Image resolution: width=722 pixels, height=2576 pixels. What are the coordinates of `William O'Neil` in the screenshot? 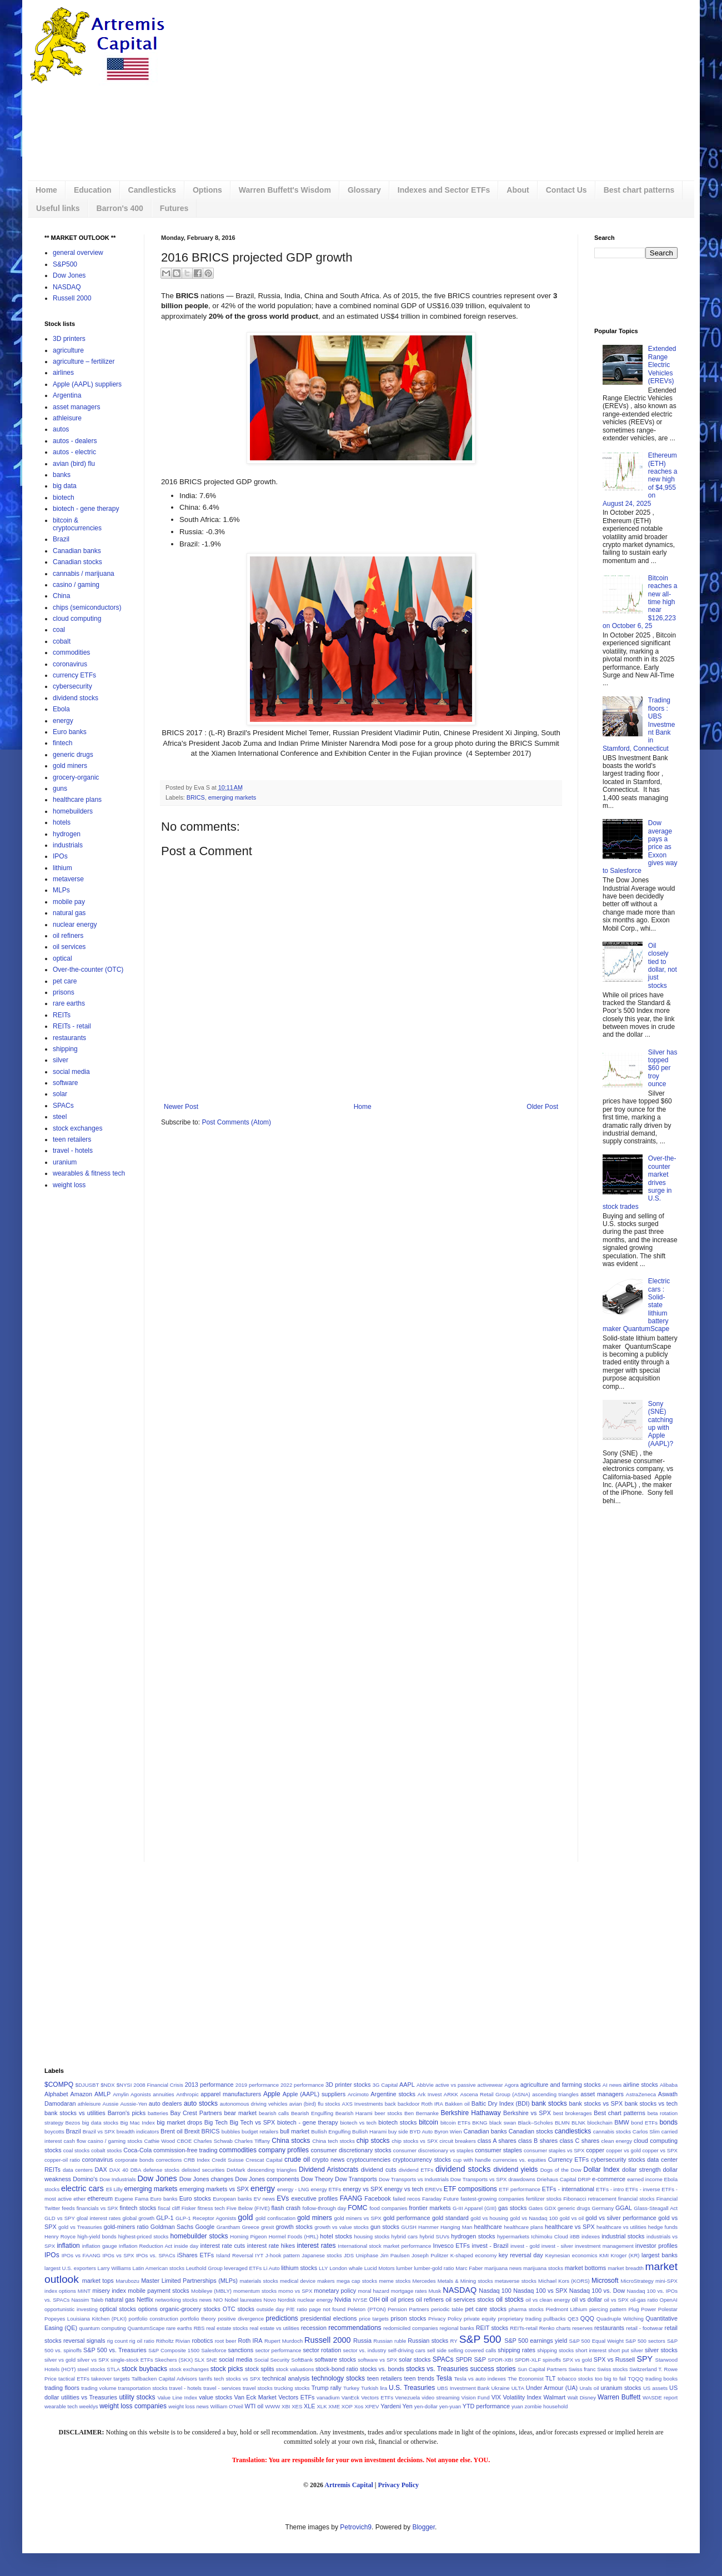 It's located at (226, 2406).